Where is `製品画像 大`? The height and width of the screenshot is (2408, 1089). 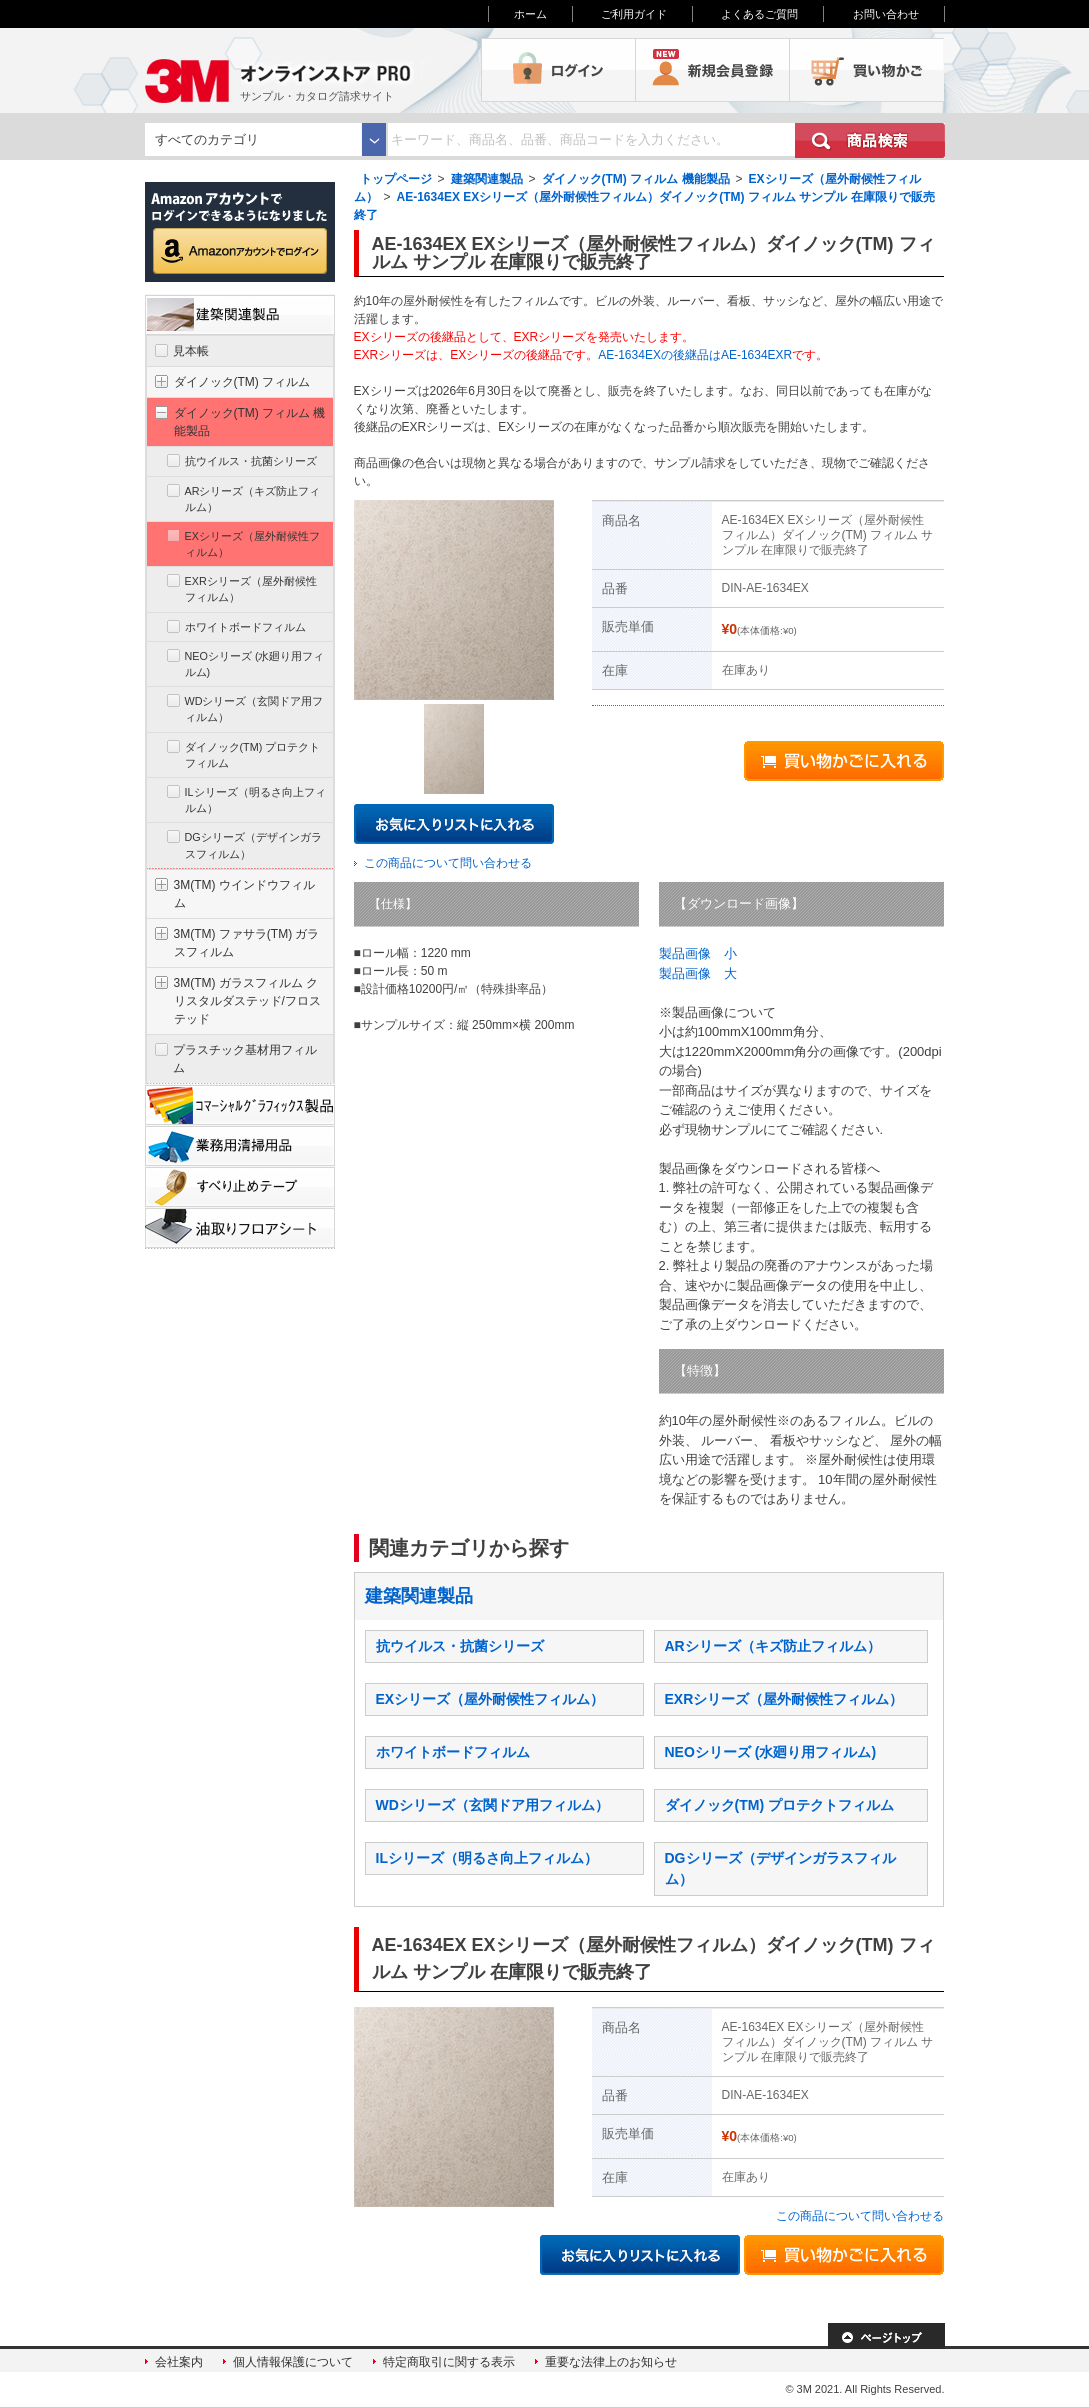
製品画像 大 is located at coordinates (698, 973).